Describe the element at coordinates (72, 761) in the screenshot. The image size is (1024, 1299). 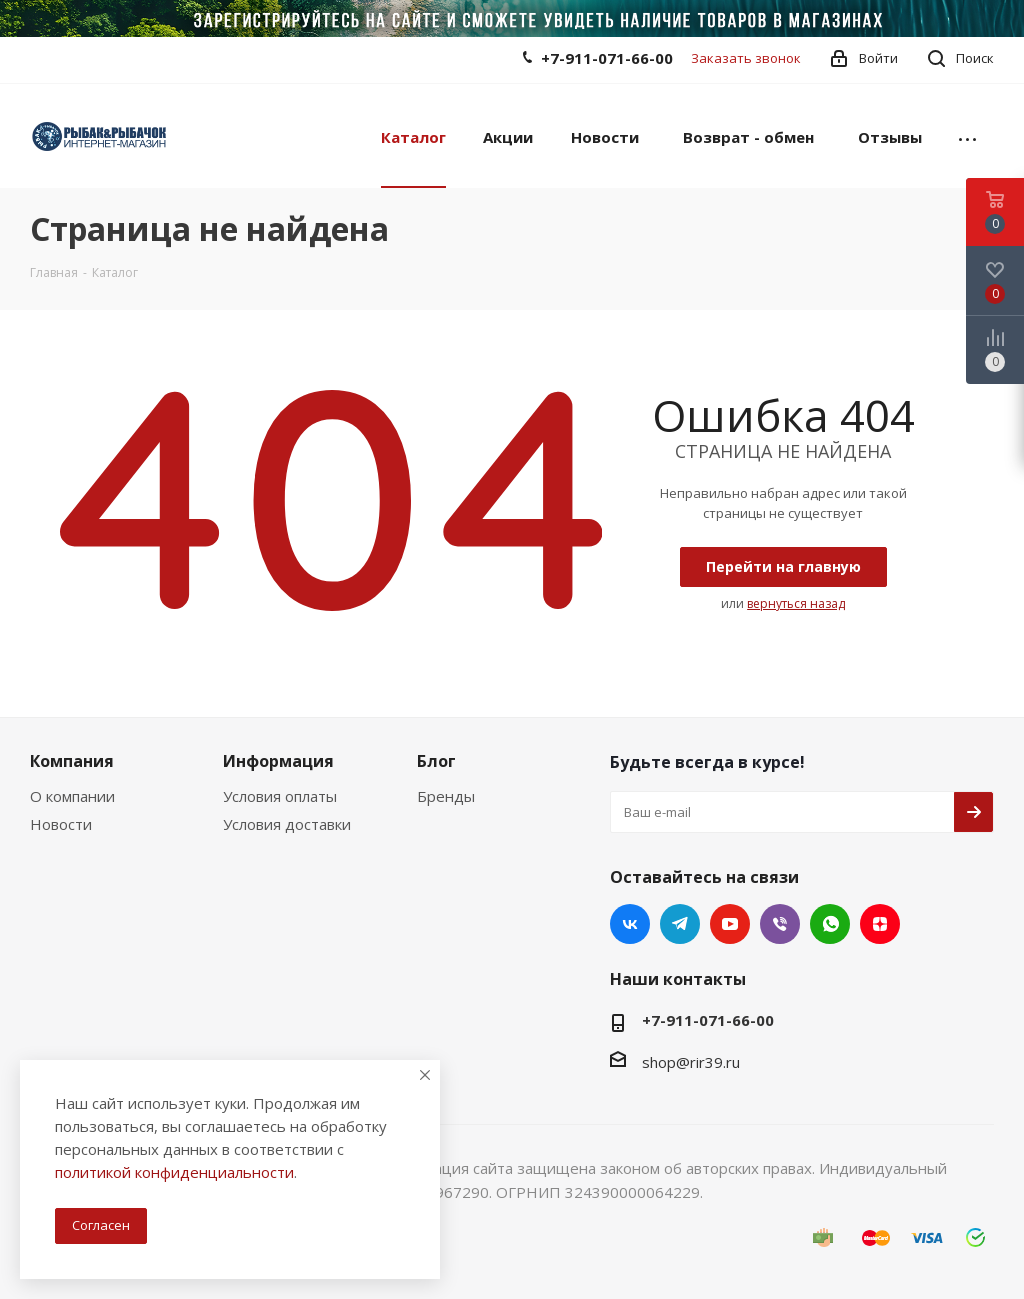
I see `Компания` at that location.